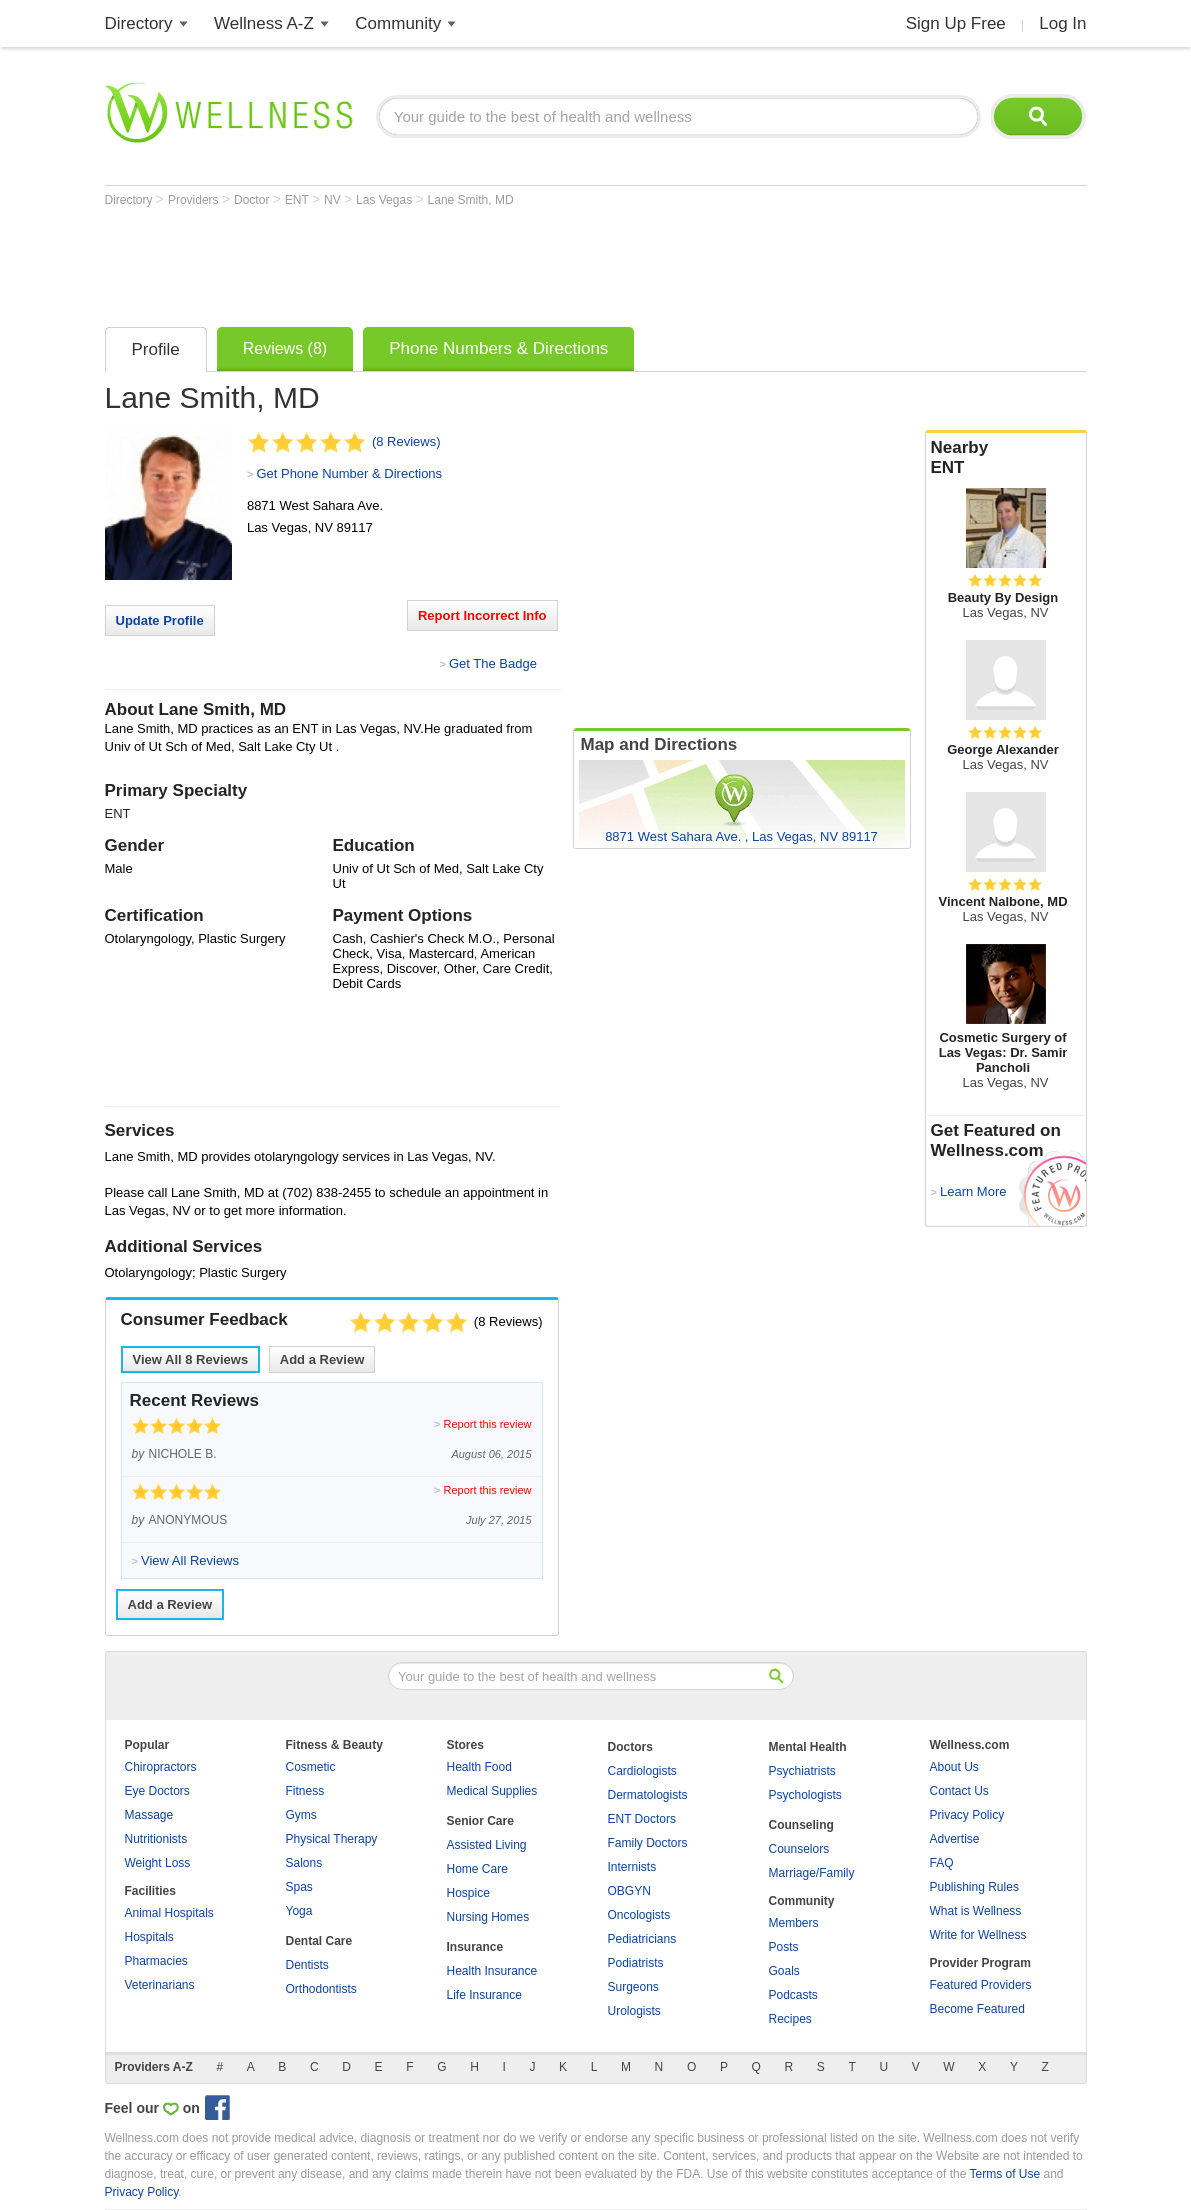 The image size is (1191, 2210). What do you see at coordinates (406, 441) in the screenshot?
I see `(8 Reviews)` at bounding box center [406, 441].